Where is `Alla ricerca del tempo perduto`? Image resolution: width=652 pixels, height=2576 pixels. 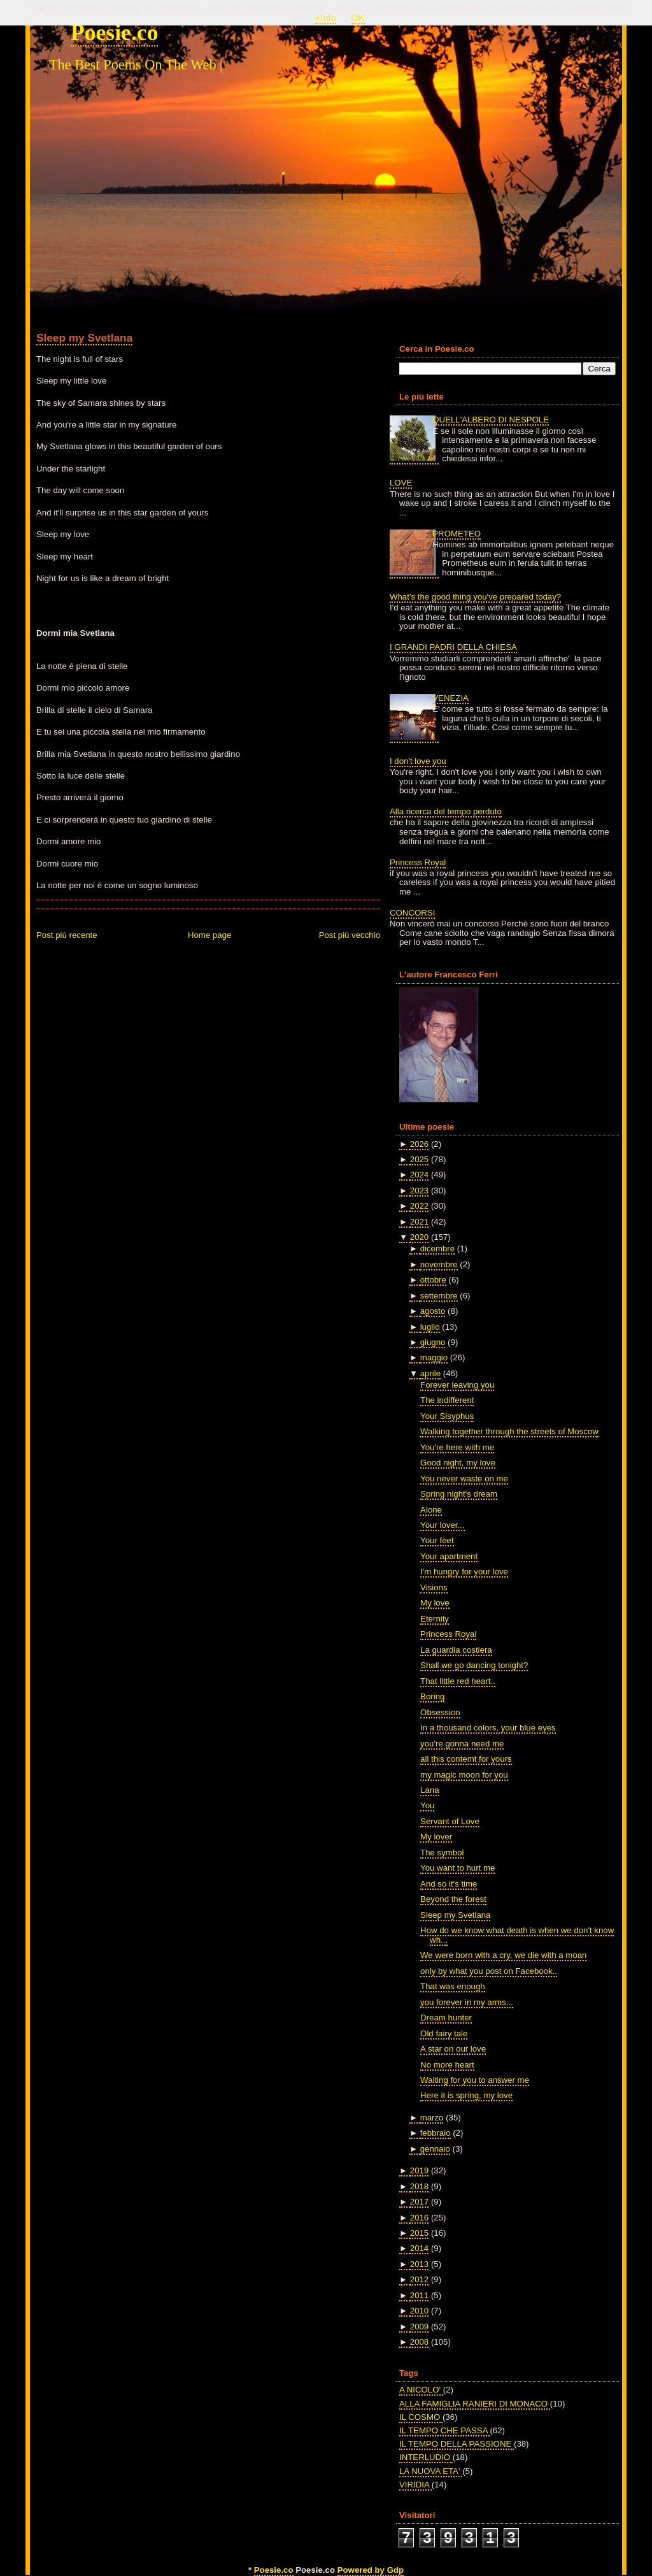 Alla ricerca del tempo perduto is located at coordinates (446, 811).